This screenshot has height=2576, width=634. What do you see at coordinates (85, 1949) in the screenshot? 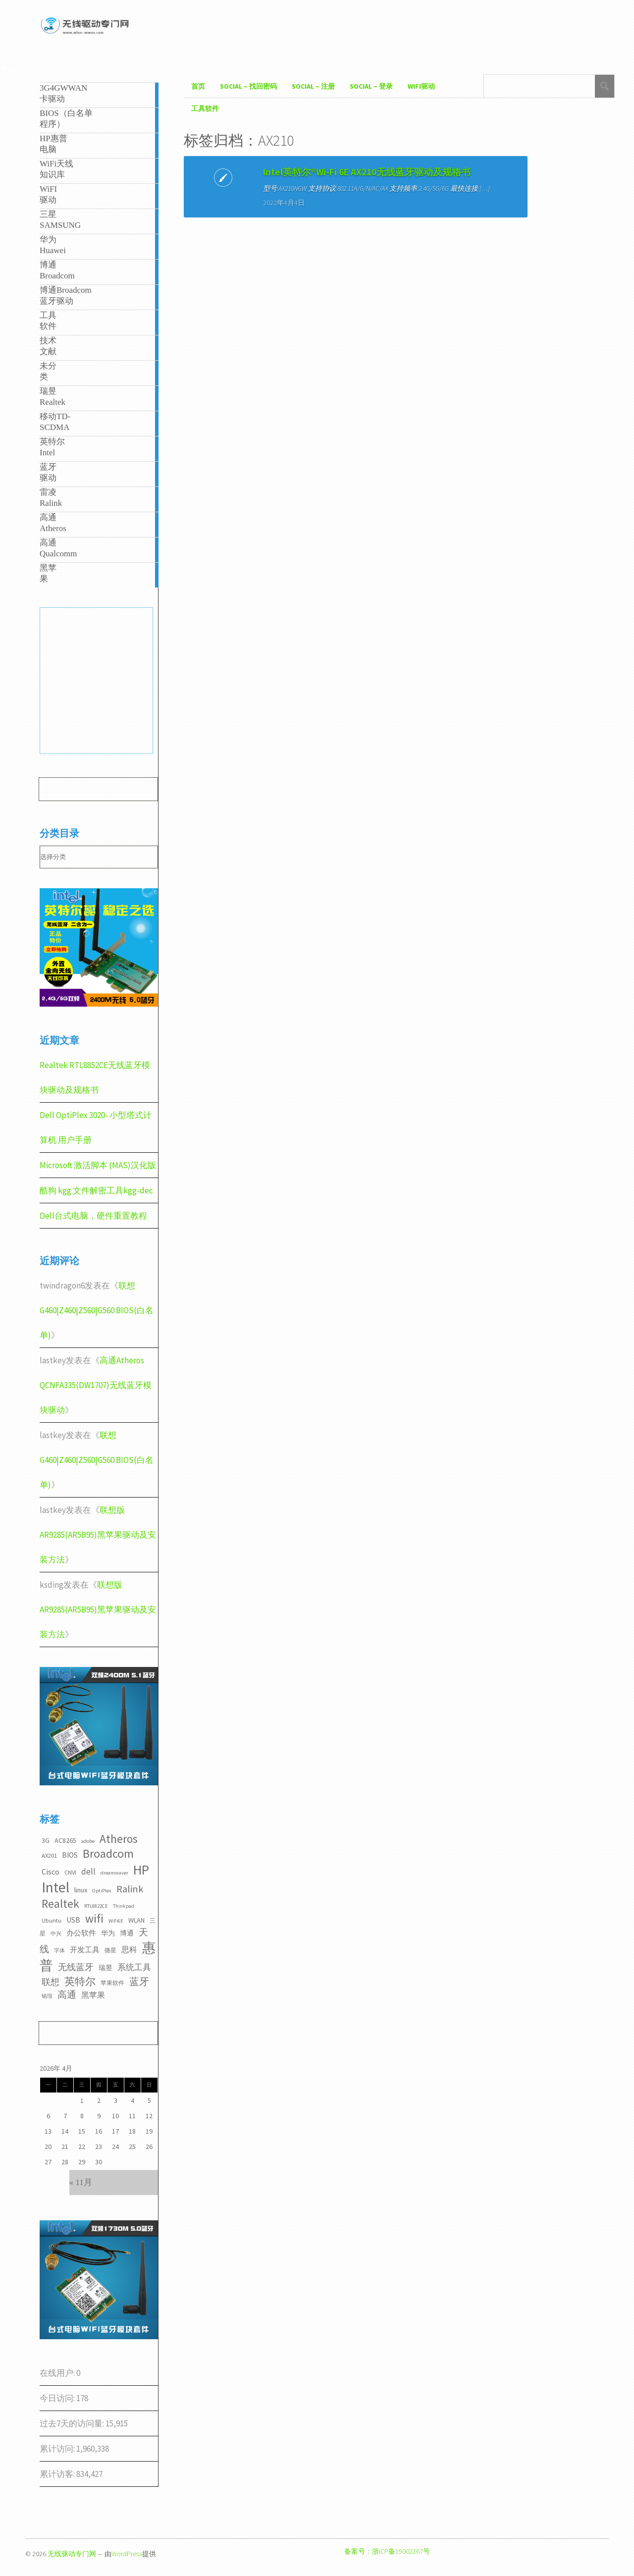
I see `开发工具 [开发工具 (5个项目)]` at bounding box center [85, 1949].